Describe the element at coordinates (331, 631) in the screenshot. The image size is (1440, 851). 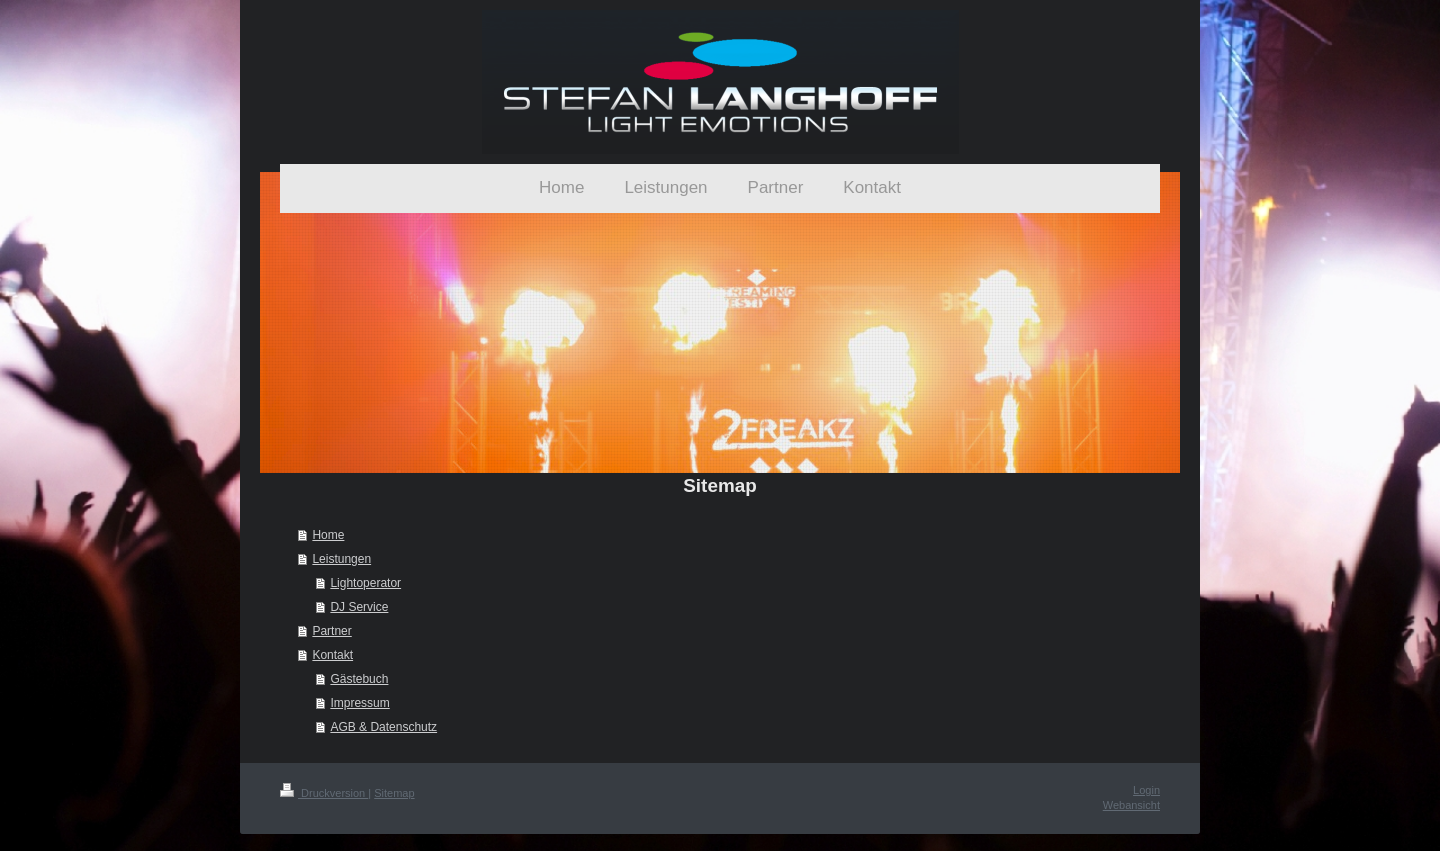
I see `Partner` at that location.